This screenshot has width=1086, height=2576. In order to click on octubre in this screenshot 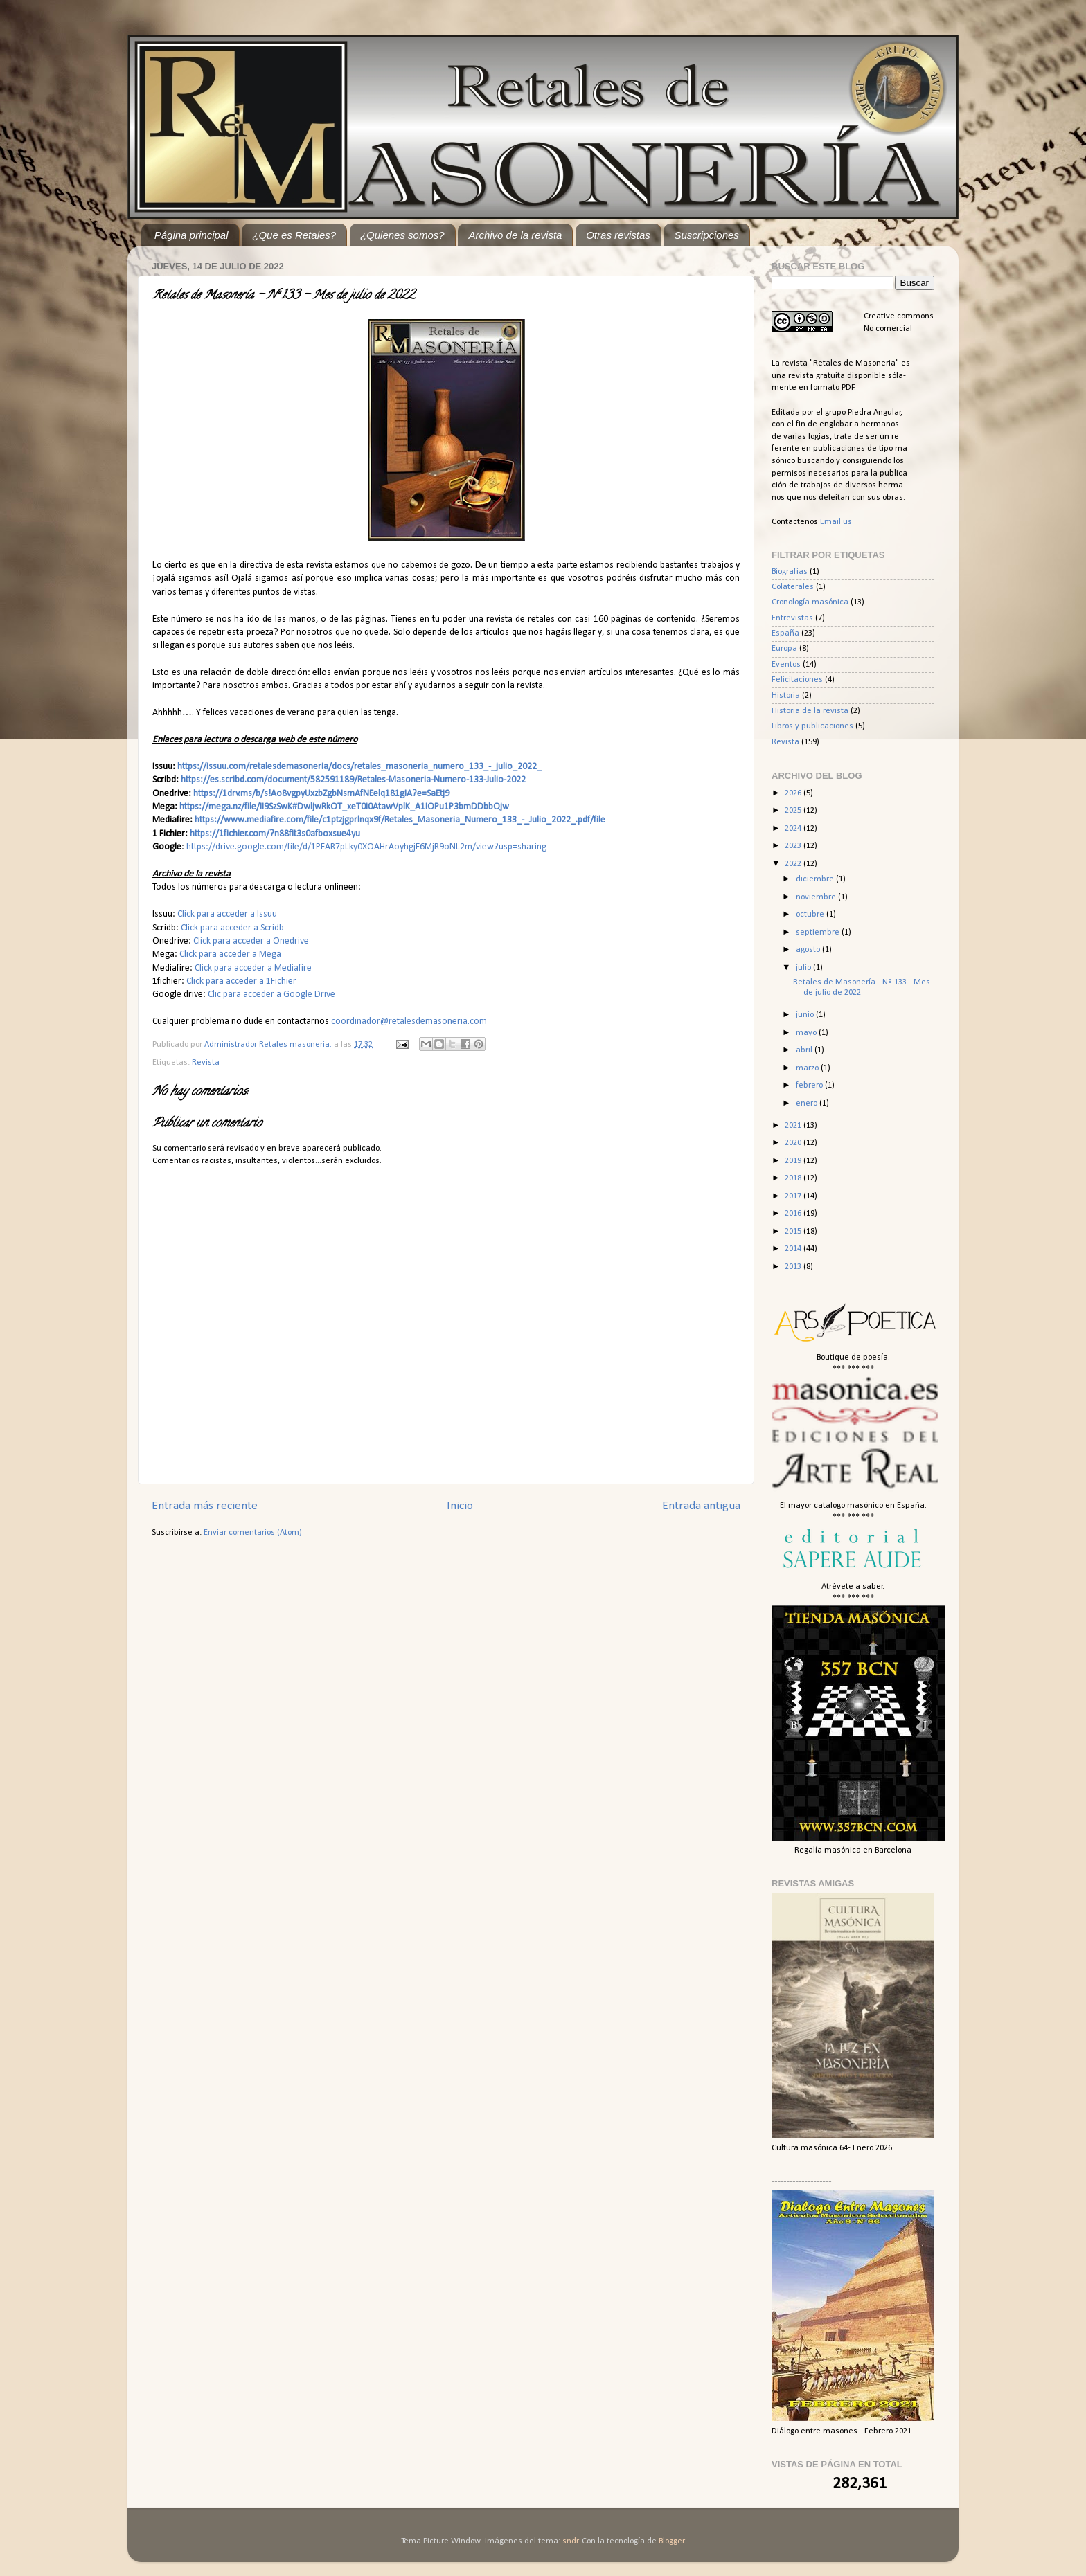, I will do `click(811, 914)`.